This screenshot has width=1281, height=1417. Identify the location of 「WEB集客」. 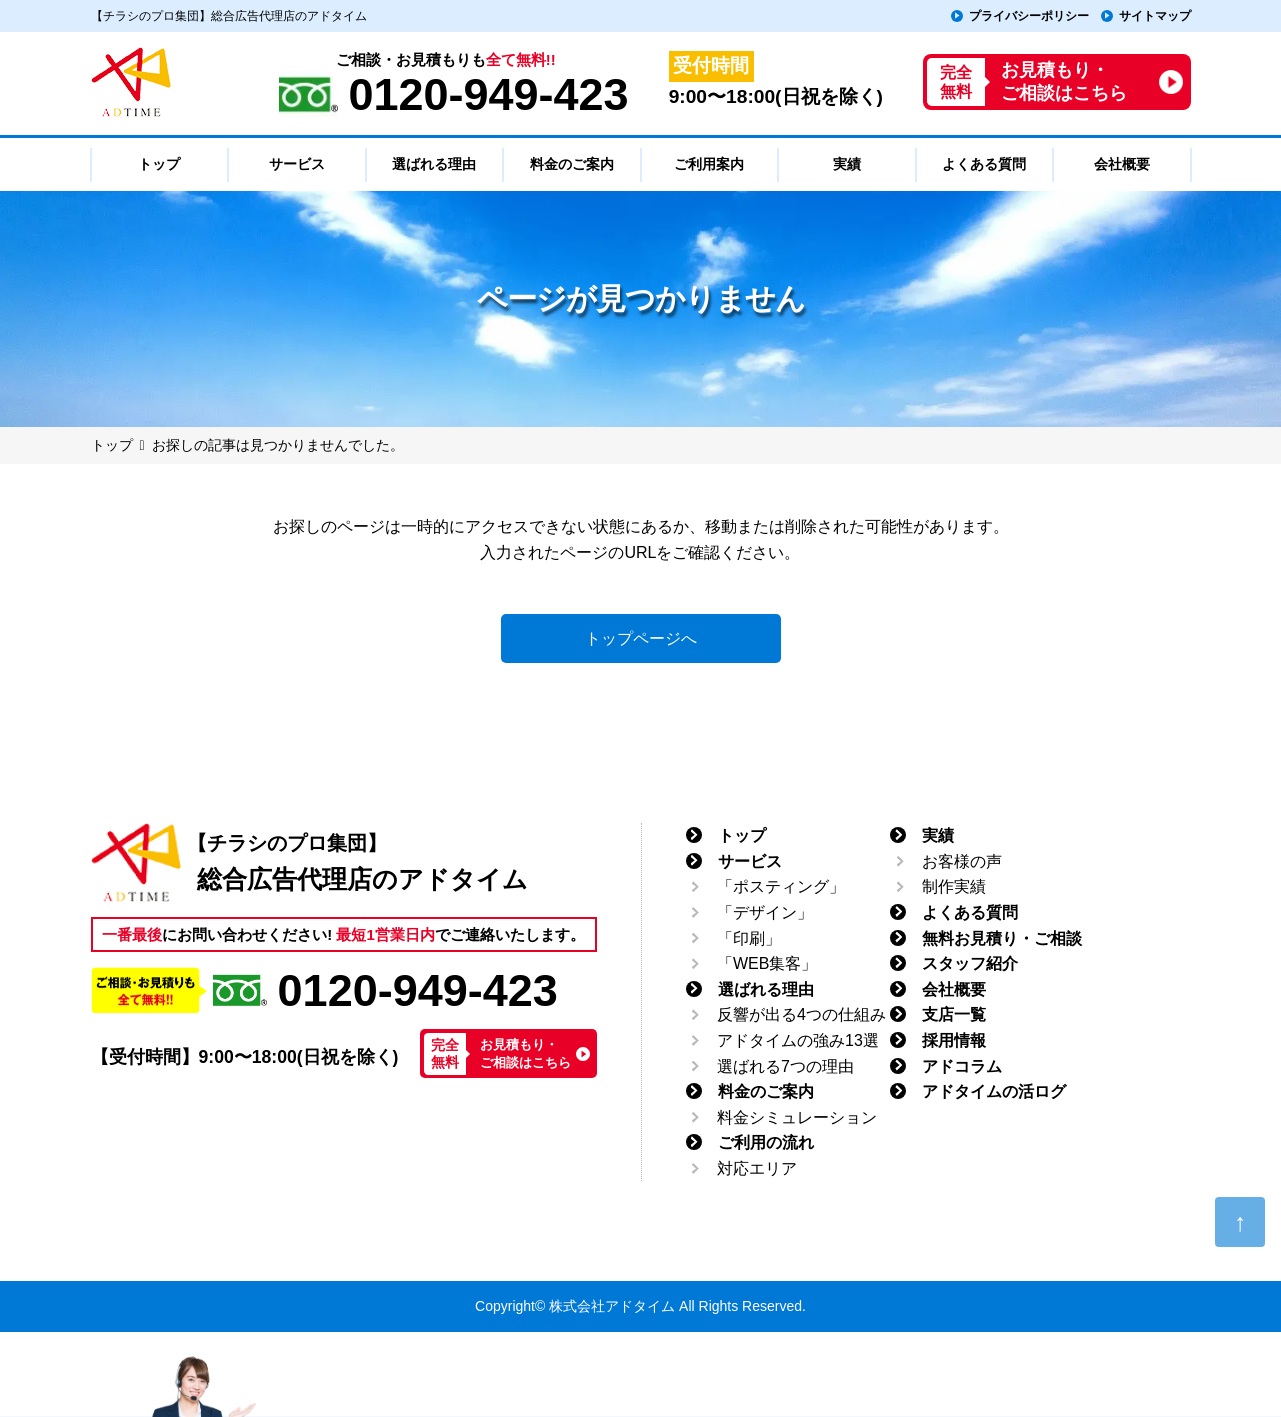
(767, 963).